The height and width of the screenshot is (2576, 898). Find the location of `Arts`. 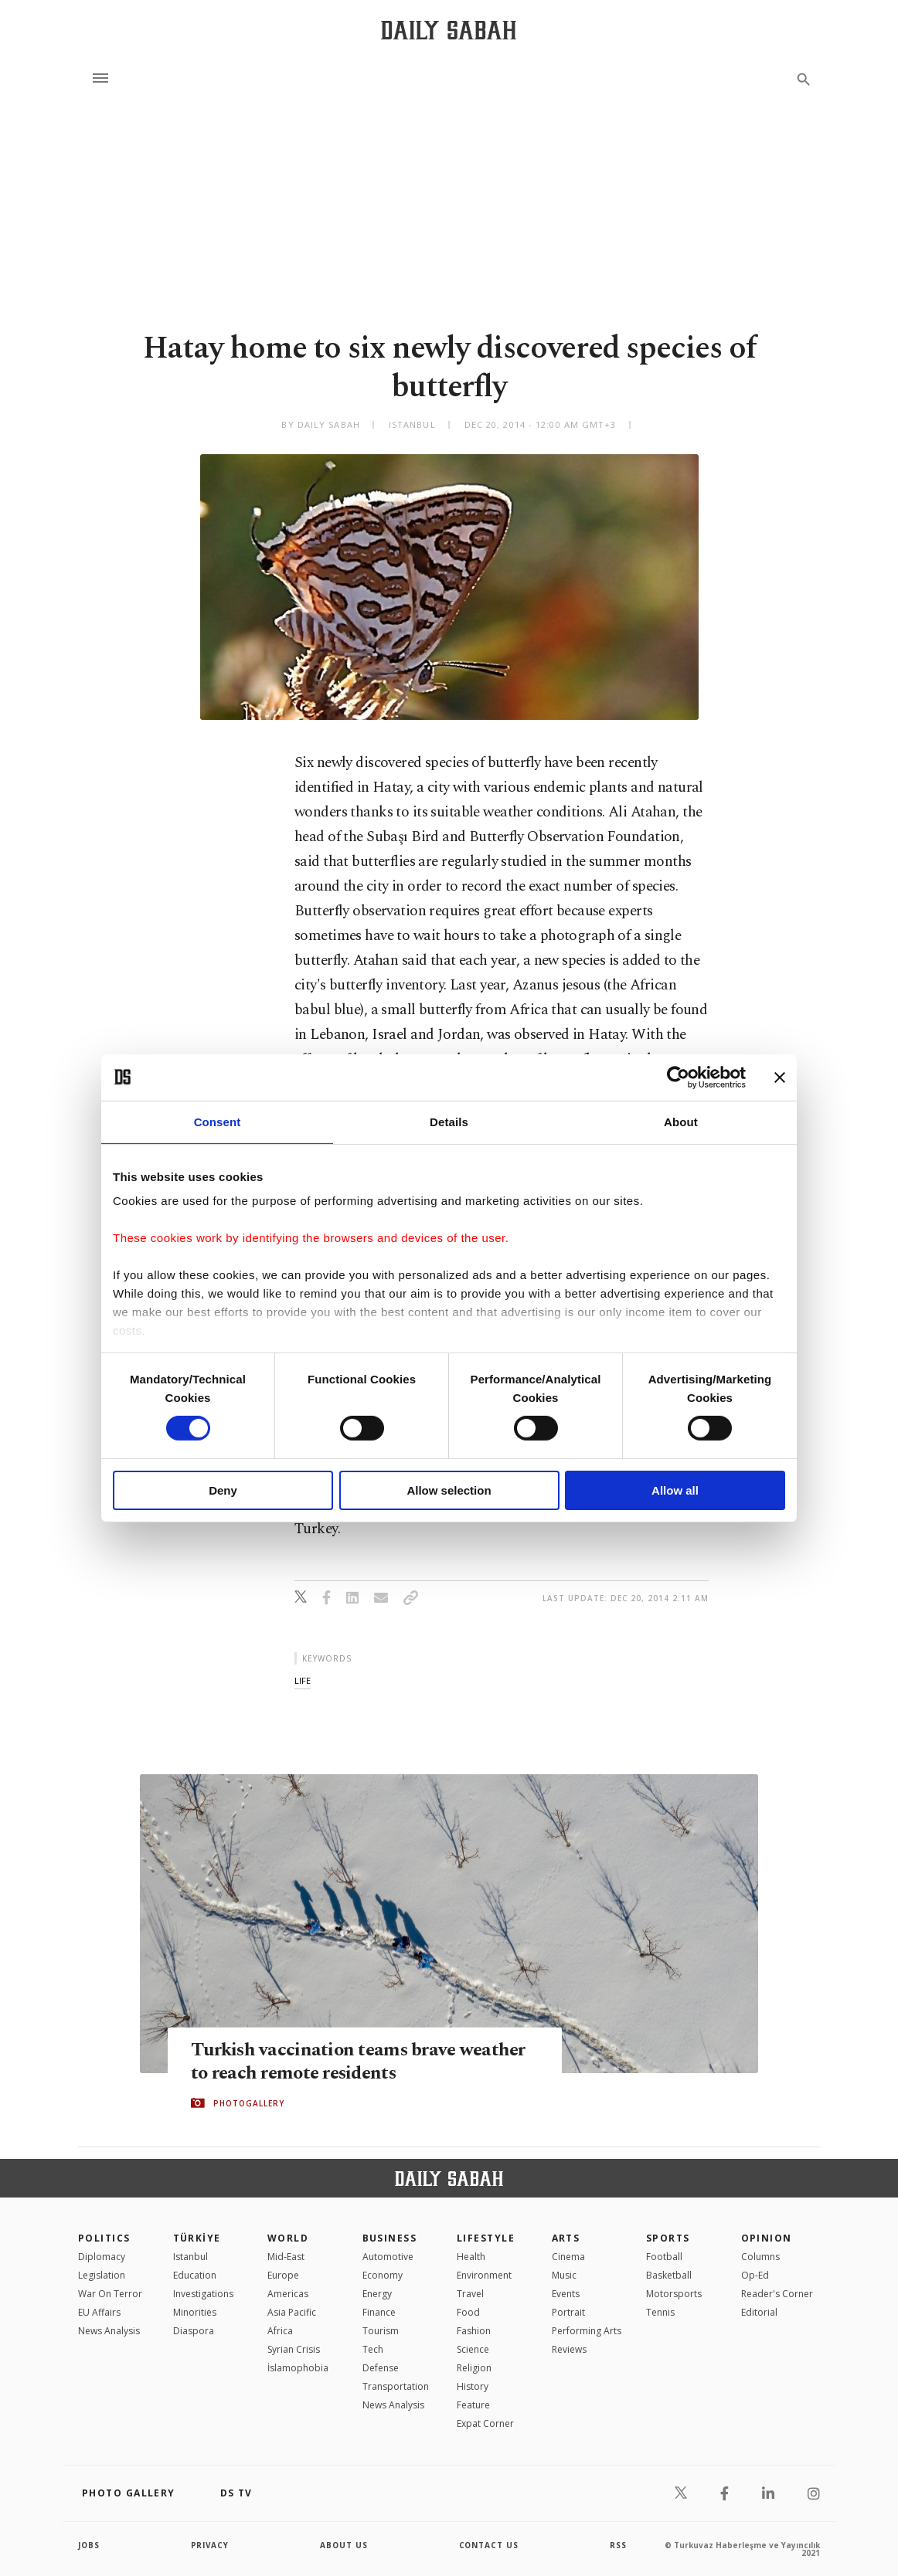

Arts is located at coordinates (566, 2238).